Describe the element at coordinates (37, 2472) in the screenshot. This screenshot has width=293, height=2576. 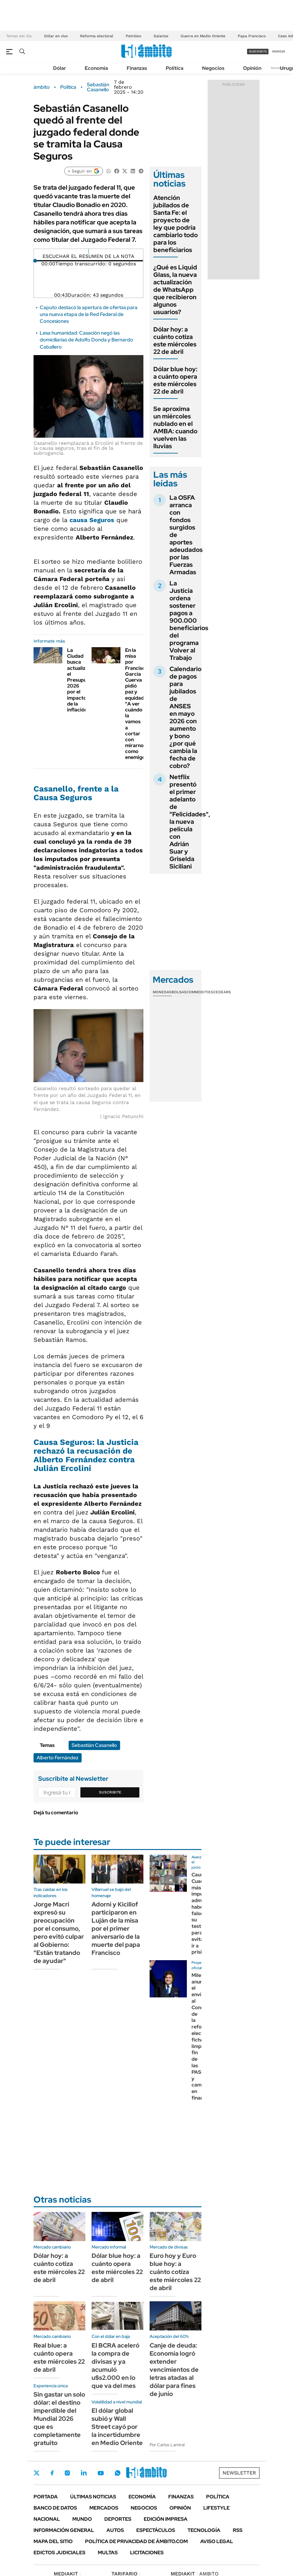
I see `Twitter` at that location.